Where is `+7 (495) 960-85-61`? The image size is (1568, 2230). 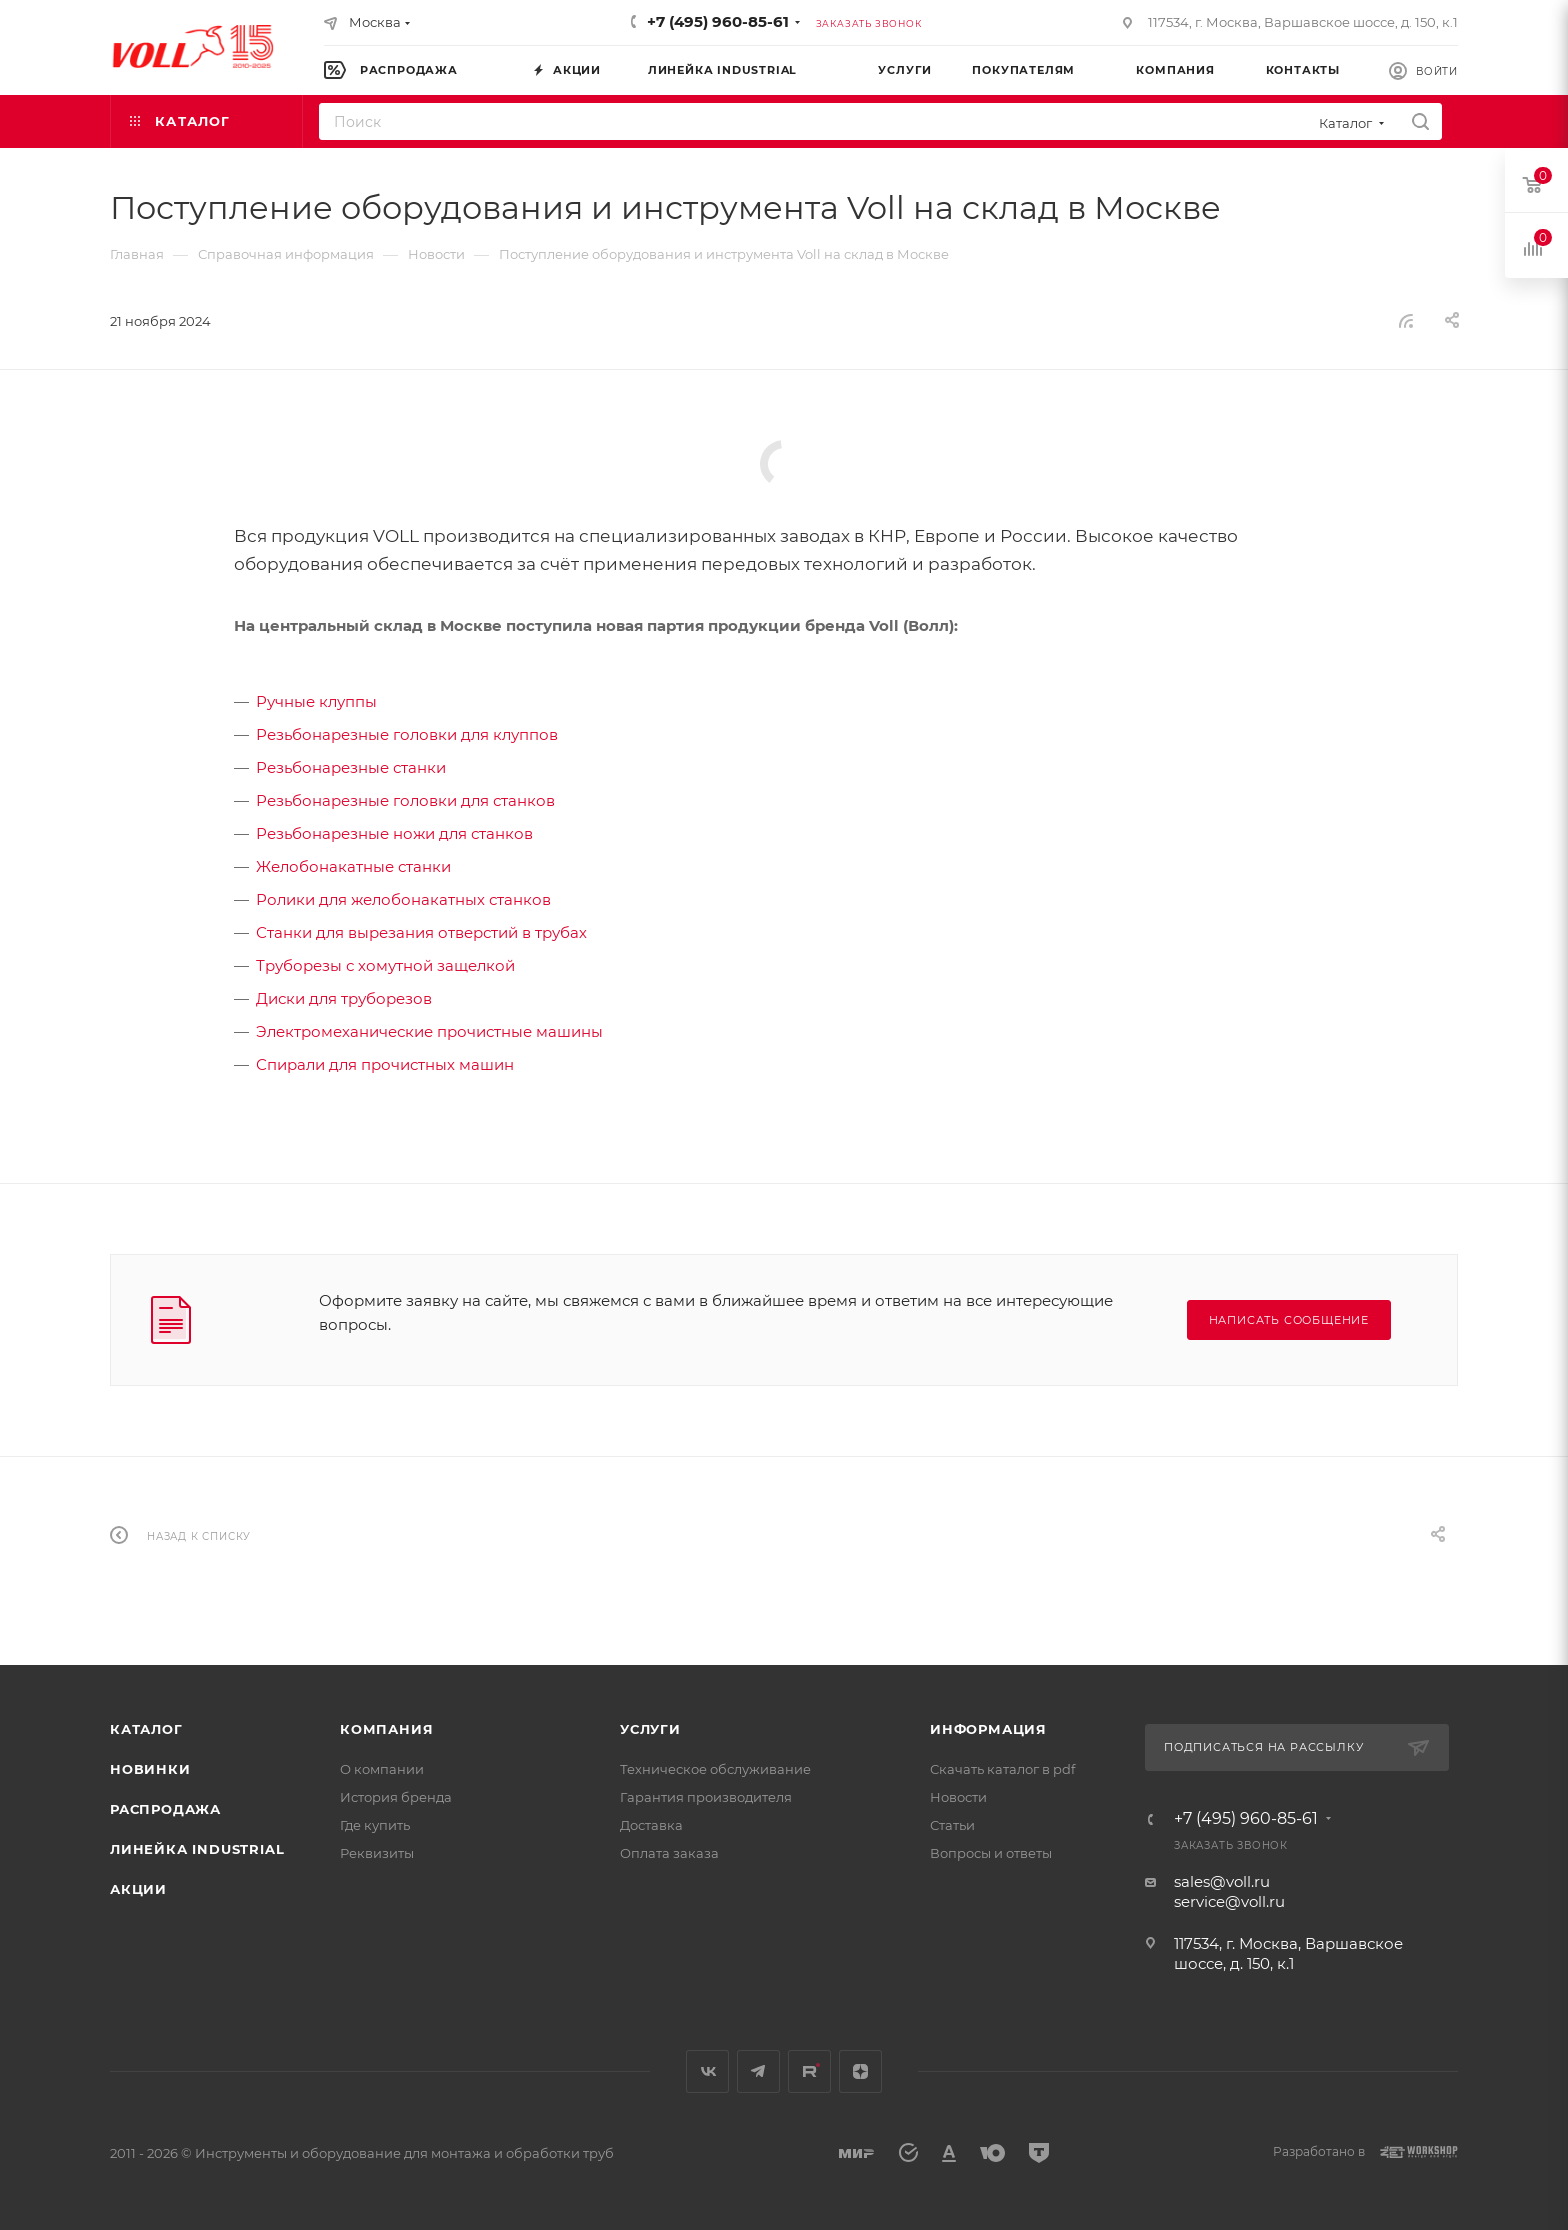 +7 (495) 960-85-61 is located at coordinates (718, 21).